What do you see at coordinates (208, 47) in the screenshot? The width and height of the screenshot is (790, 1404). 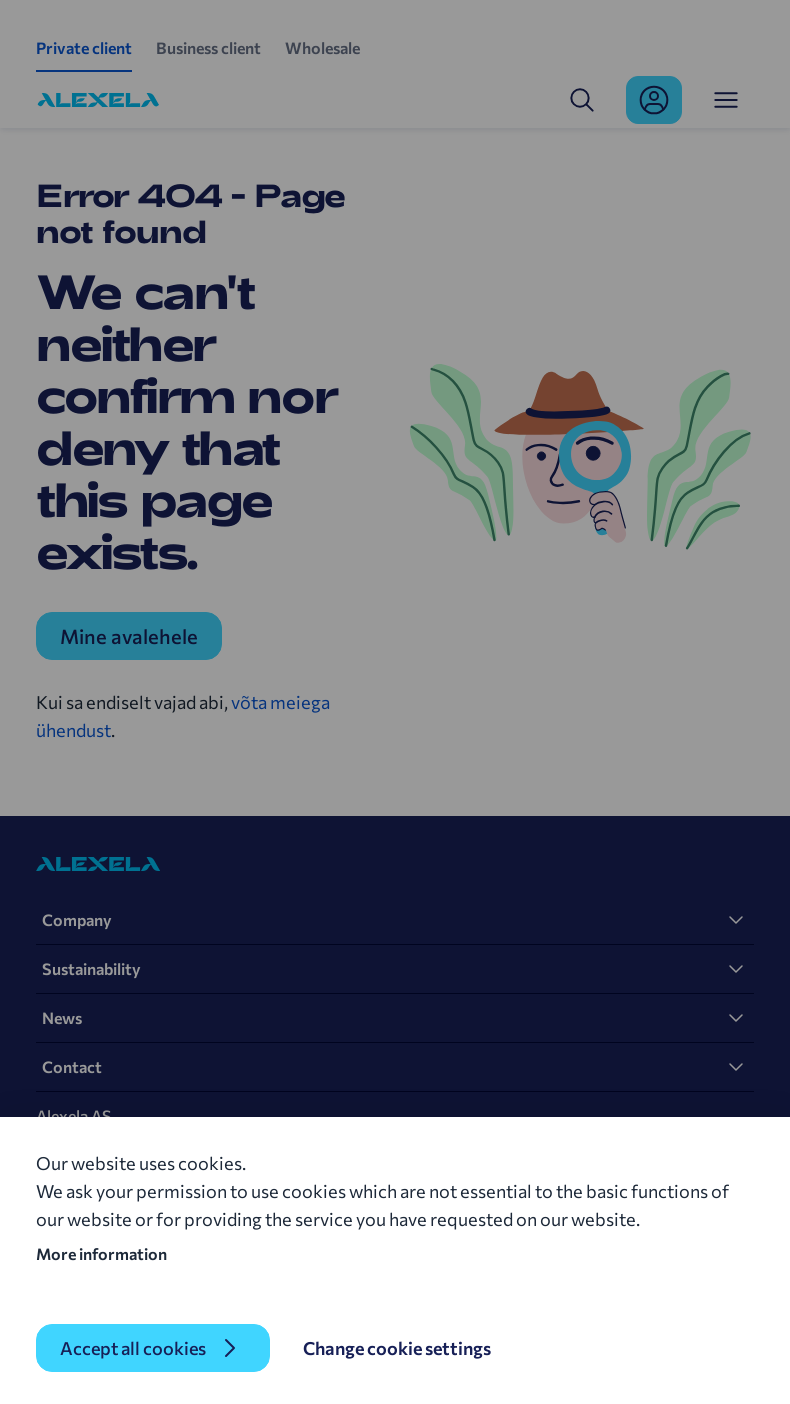 I see `Business client` at bounding box center [208, 47].